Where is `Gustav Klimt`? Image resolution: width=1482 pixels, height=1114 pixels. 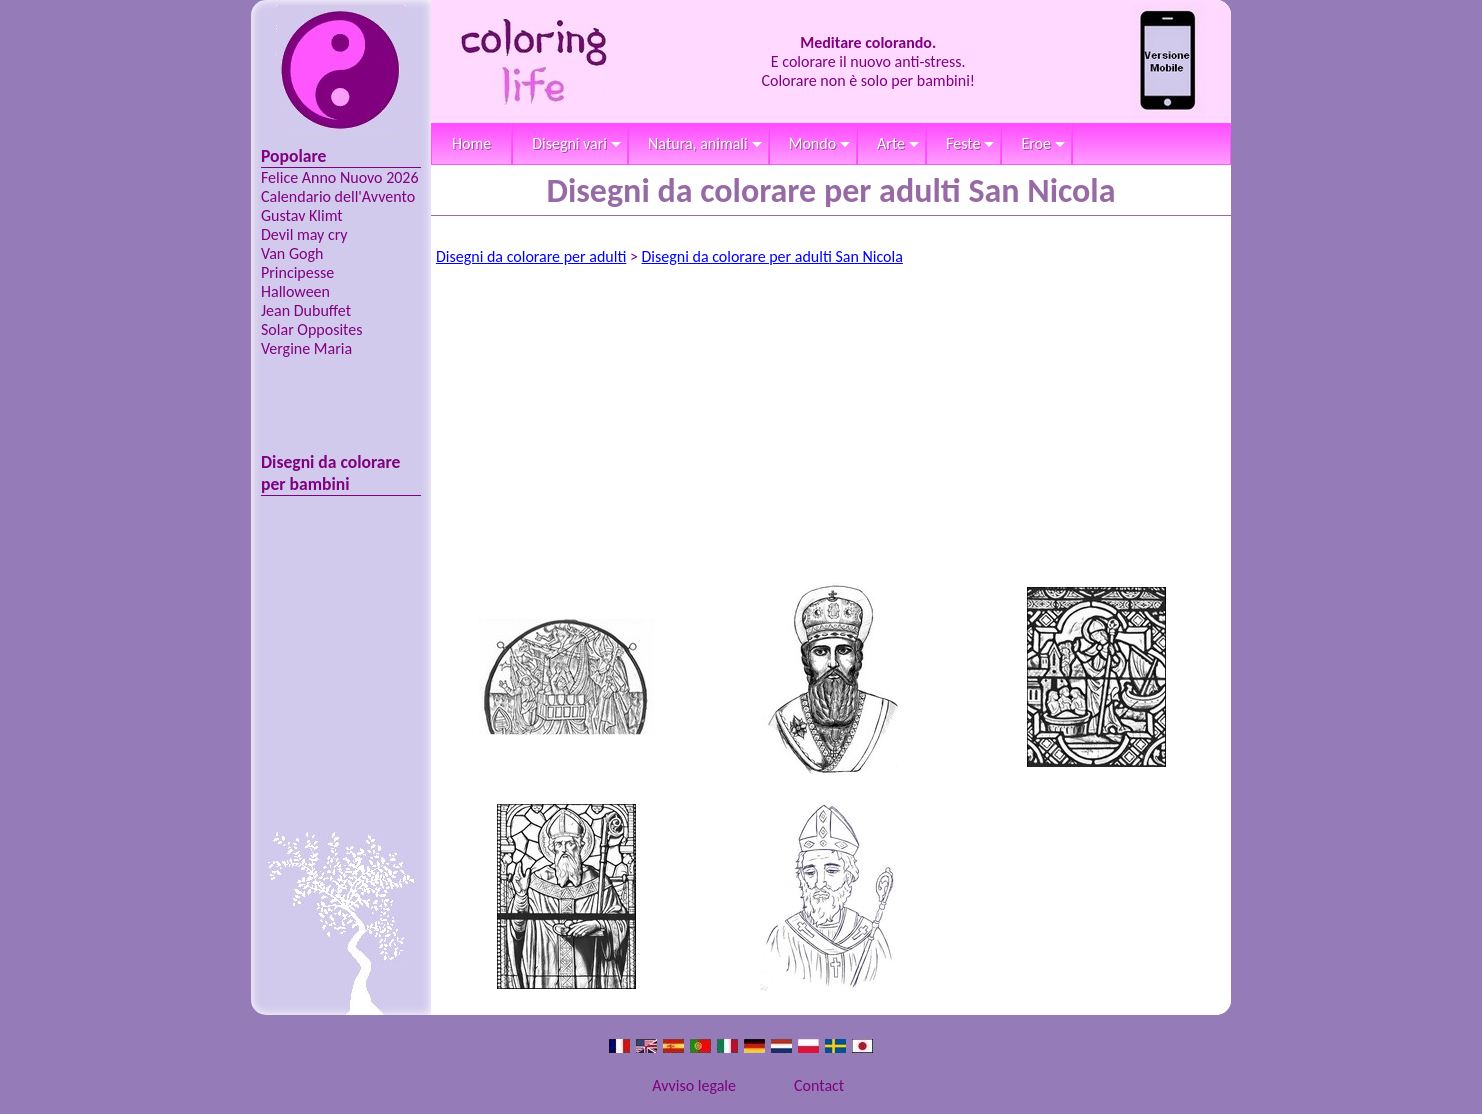 Gustav Klimt is located at coordinates (302, 215).